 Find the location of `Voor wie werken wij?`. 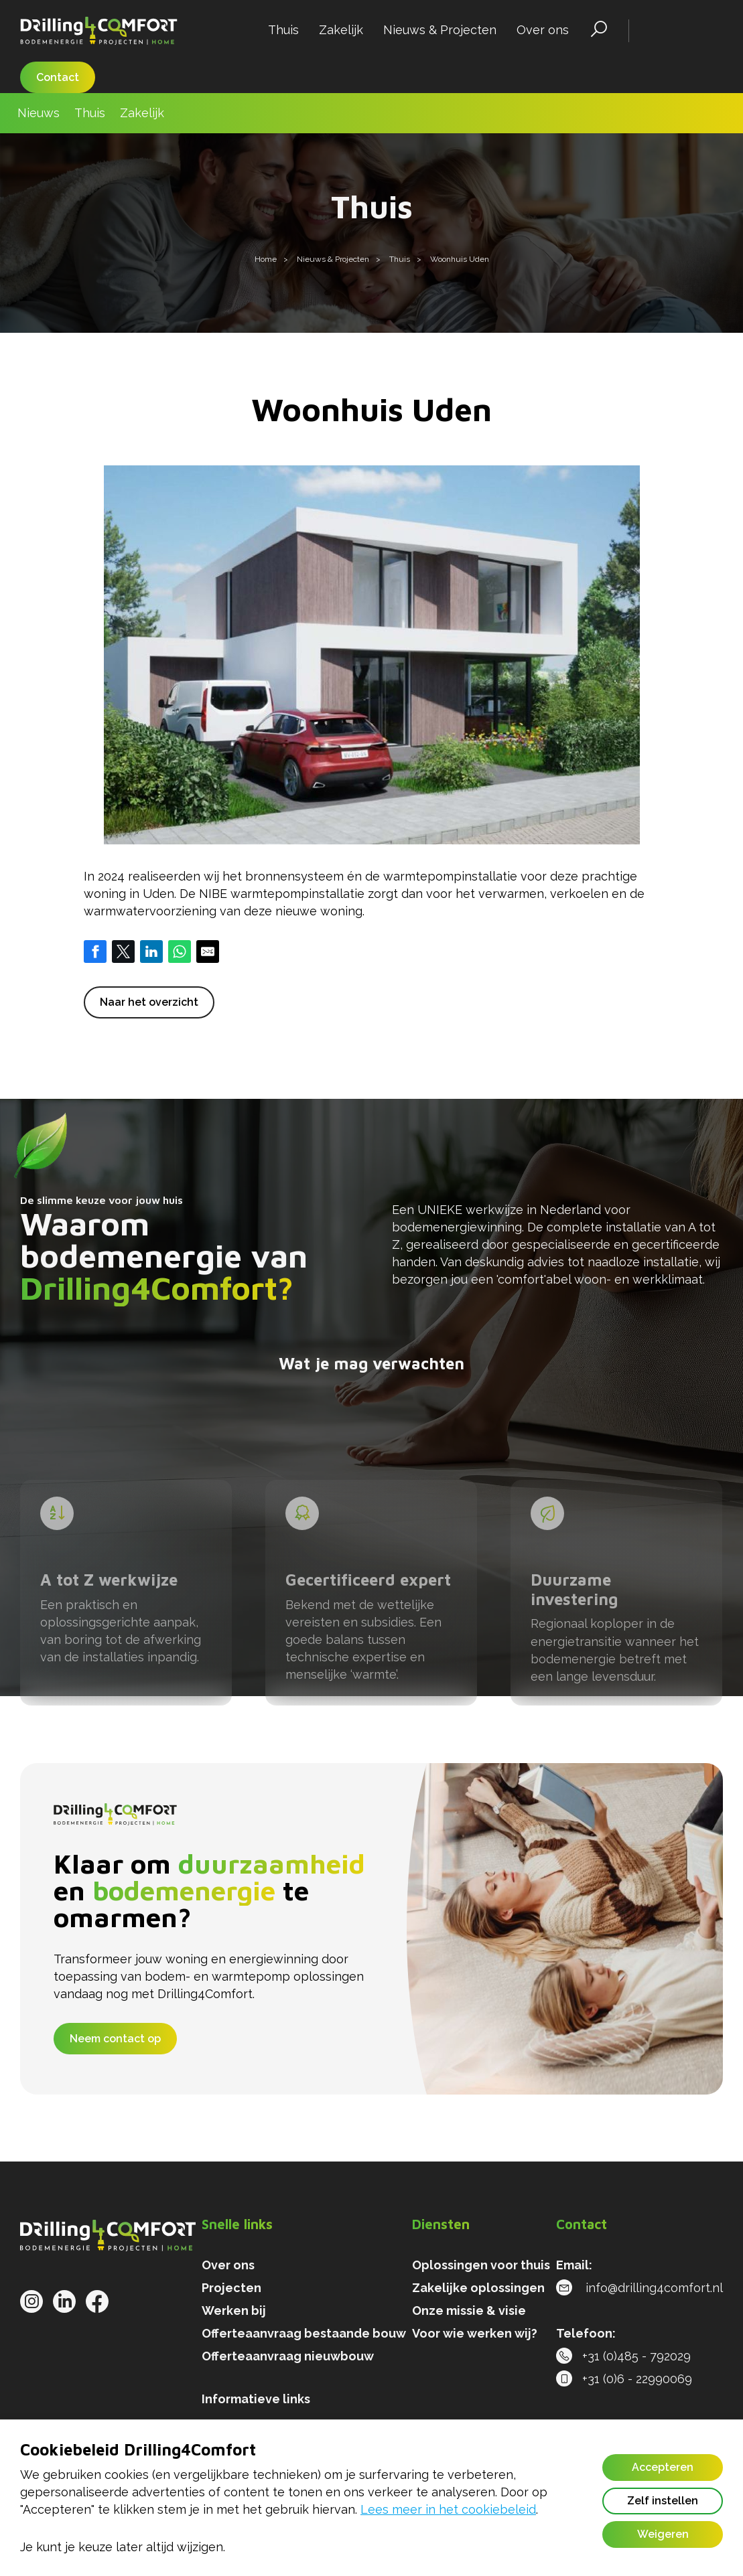

Voor wie werken wij? is located at coordinates (474, 2333).